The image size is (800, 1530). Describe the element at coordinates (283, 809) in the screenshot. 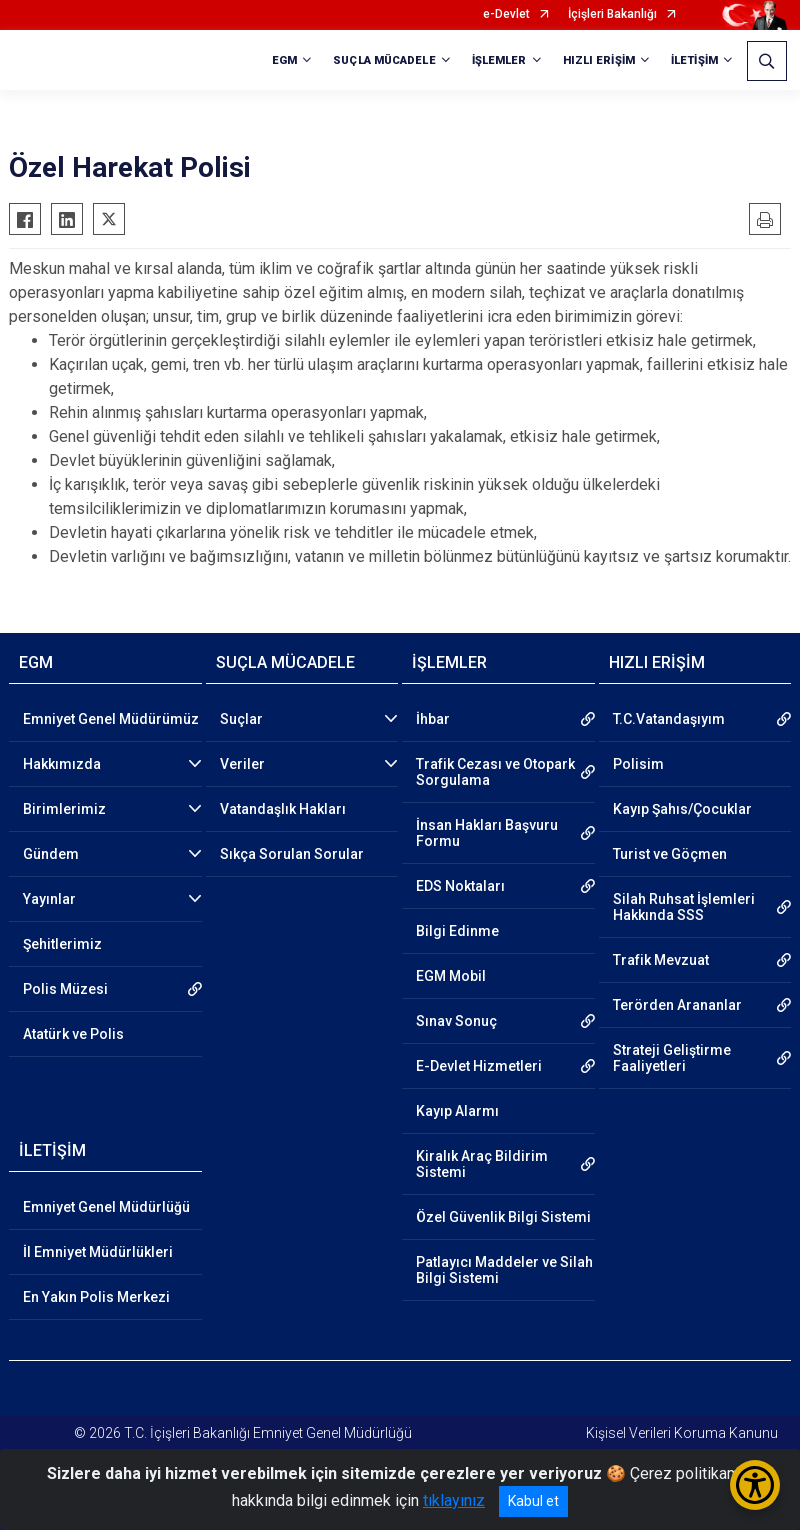

I see `Vatandaşlık Hakları` at that location.